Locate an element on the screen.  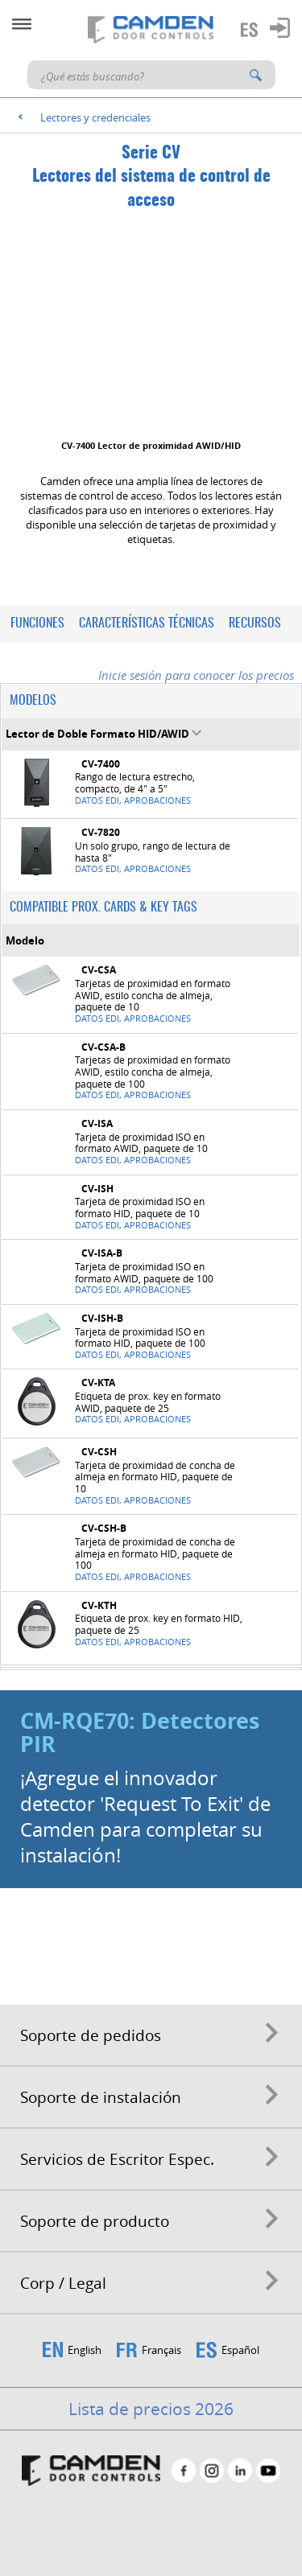
Español is located at coordinates (240, 2350).